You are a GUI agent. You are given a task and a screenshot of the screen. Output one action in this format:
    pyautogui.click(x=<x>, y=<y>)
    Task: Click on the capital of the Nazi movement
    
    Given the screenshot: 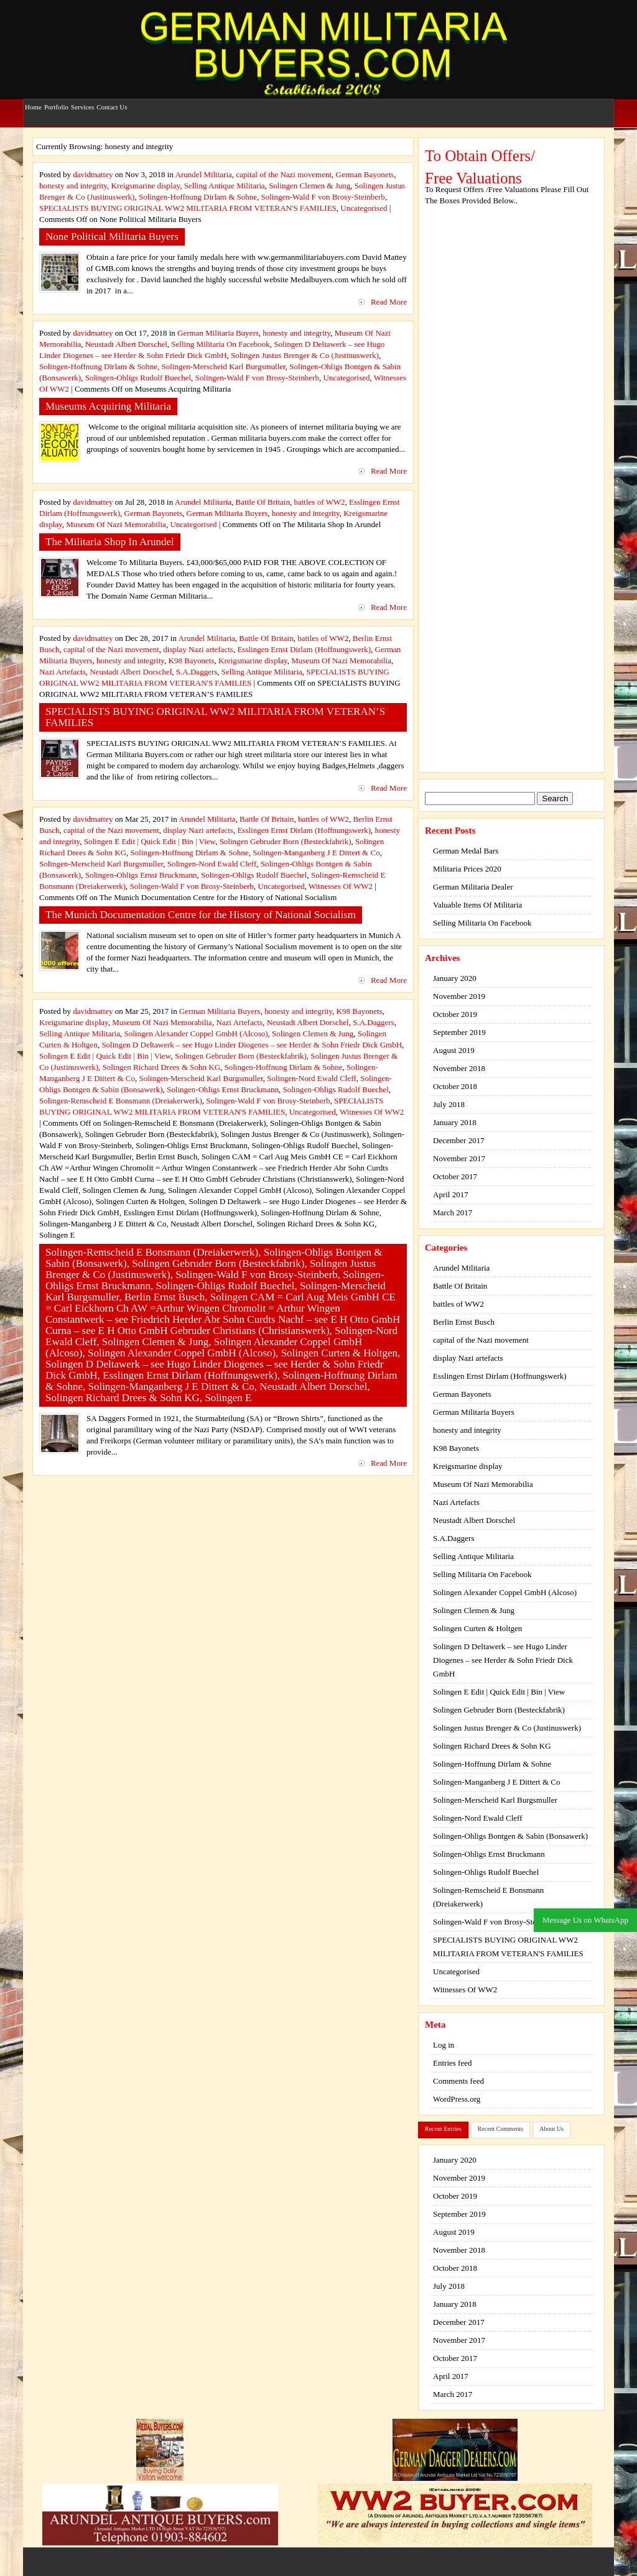 What is the action you would take?
    pyautogui.click(x=284, y=174)
    